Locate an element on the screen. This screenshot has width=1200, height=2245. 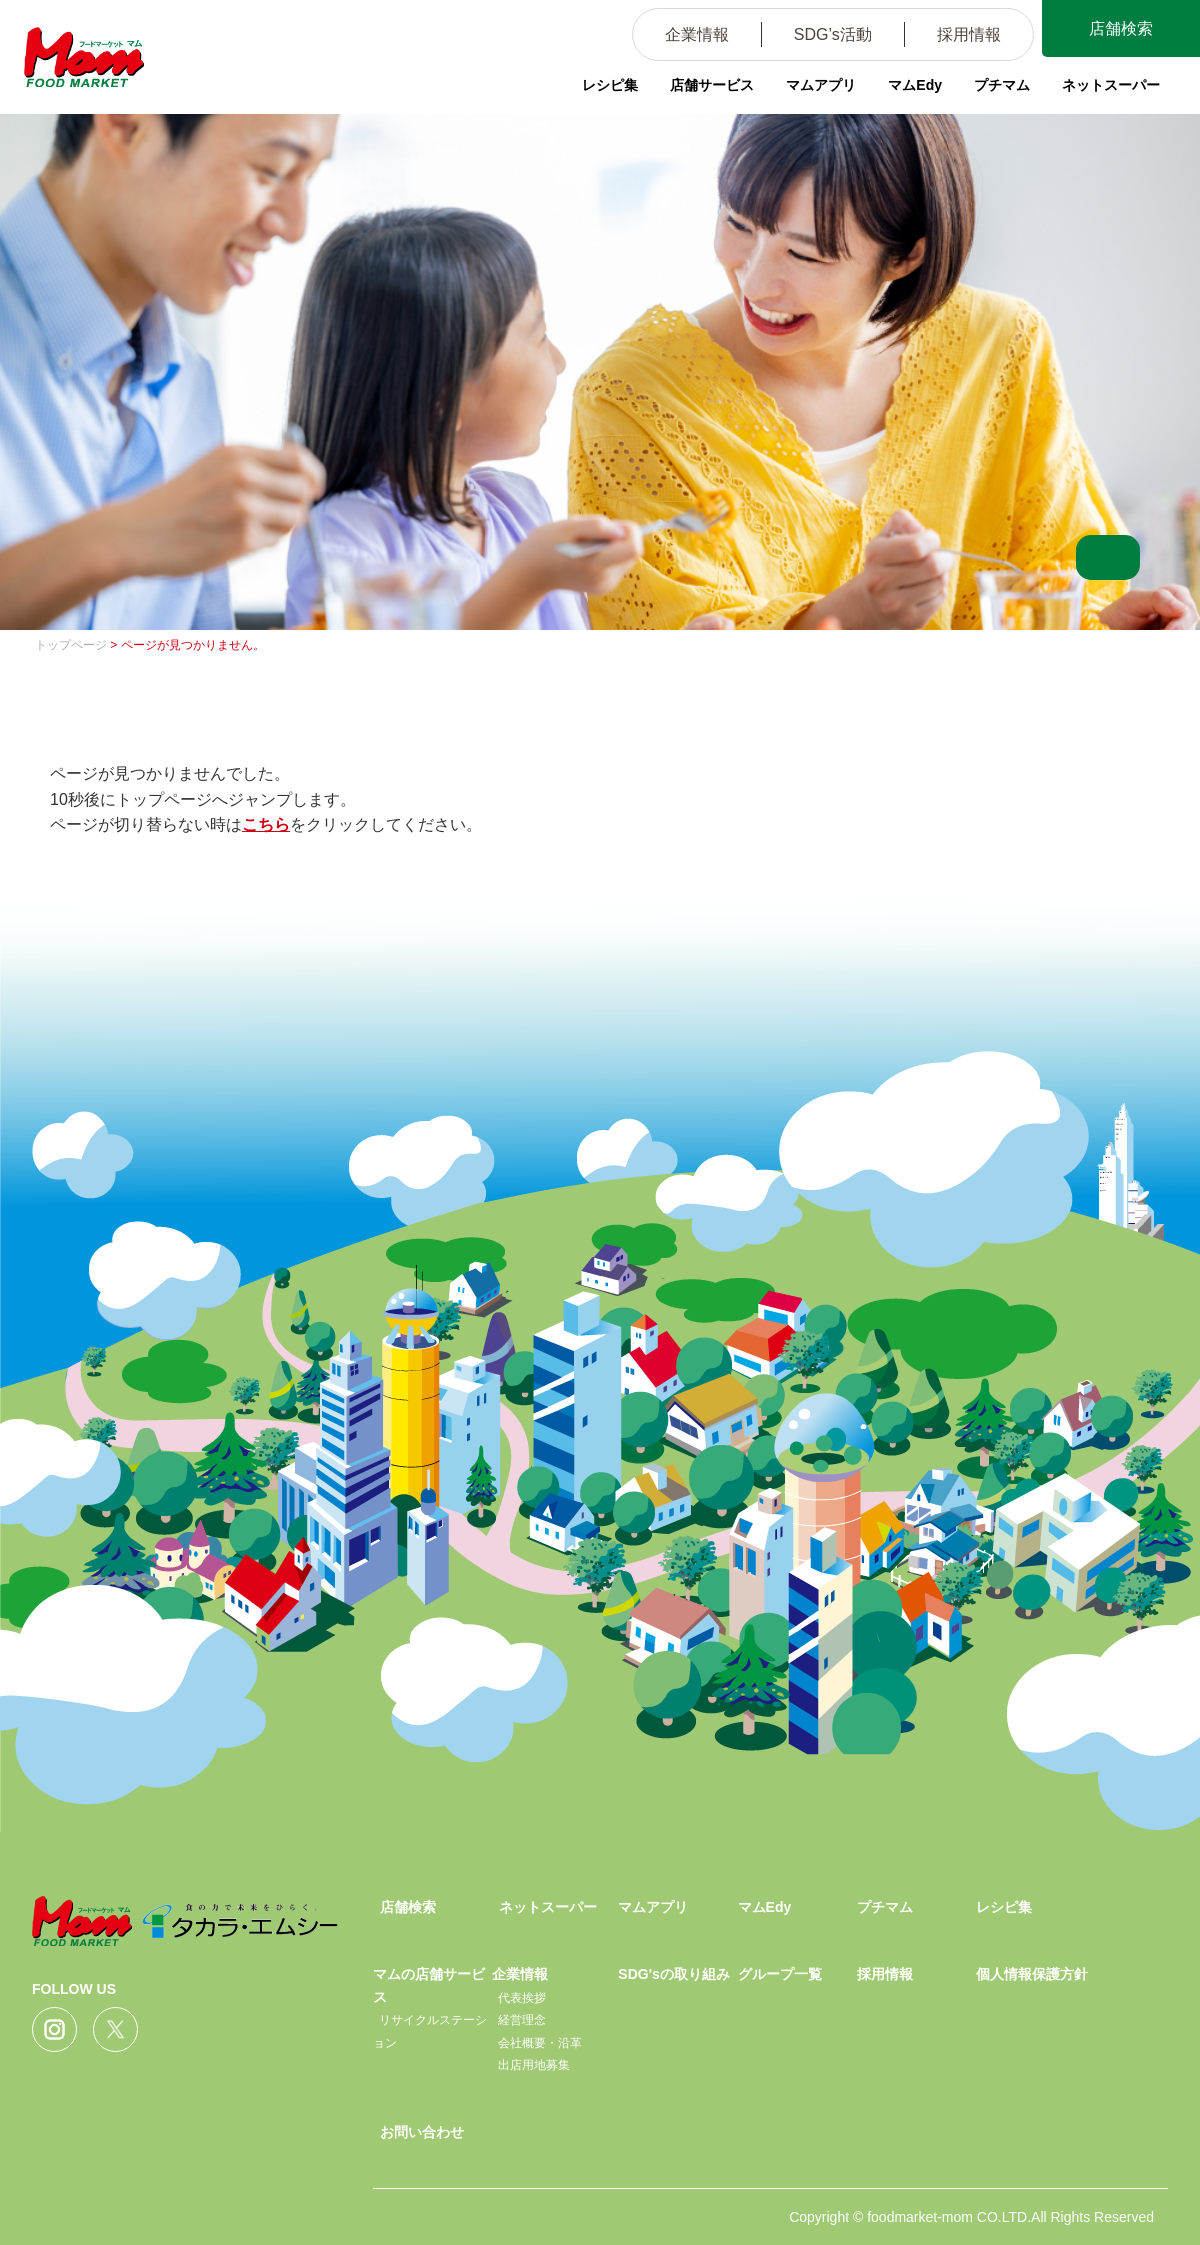
経営理念 is located at coordinates (522, 2020).